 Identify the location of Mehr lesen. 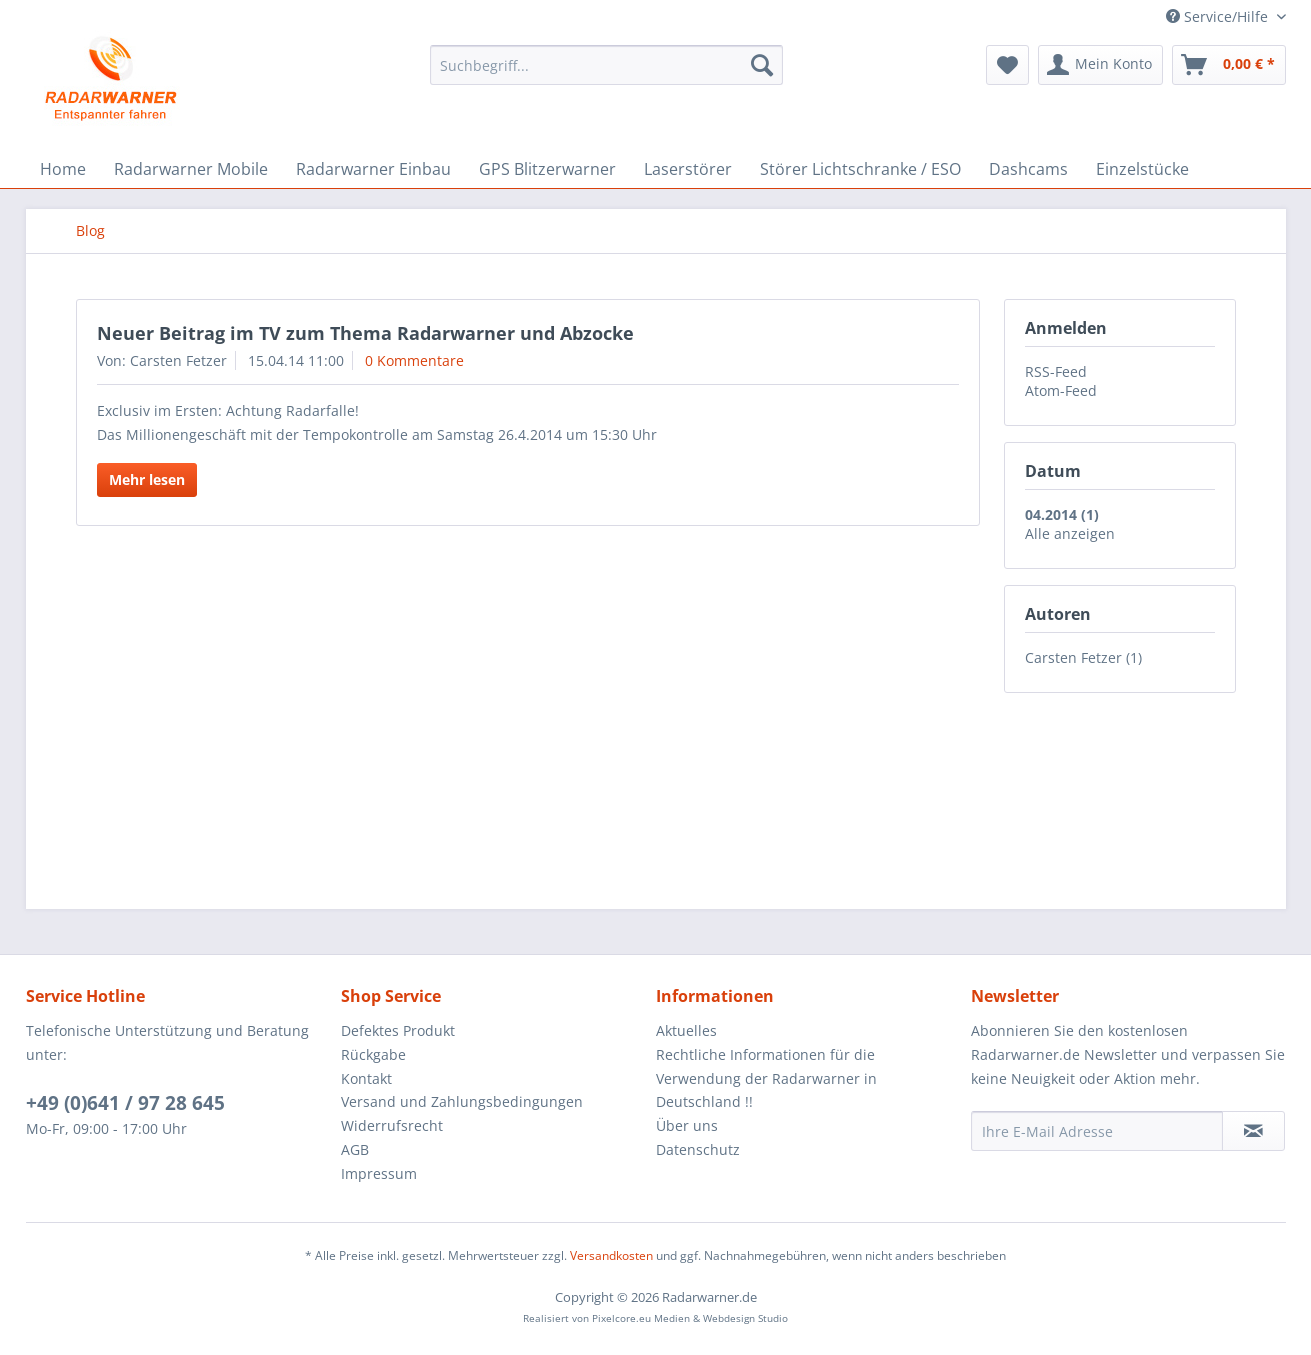
(147, 479).